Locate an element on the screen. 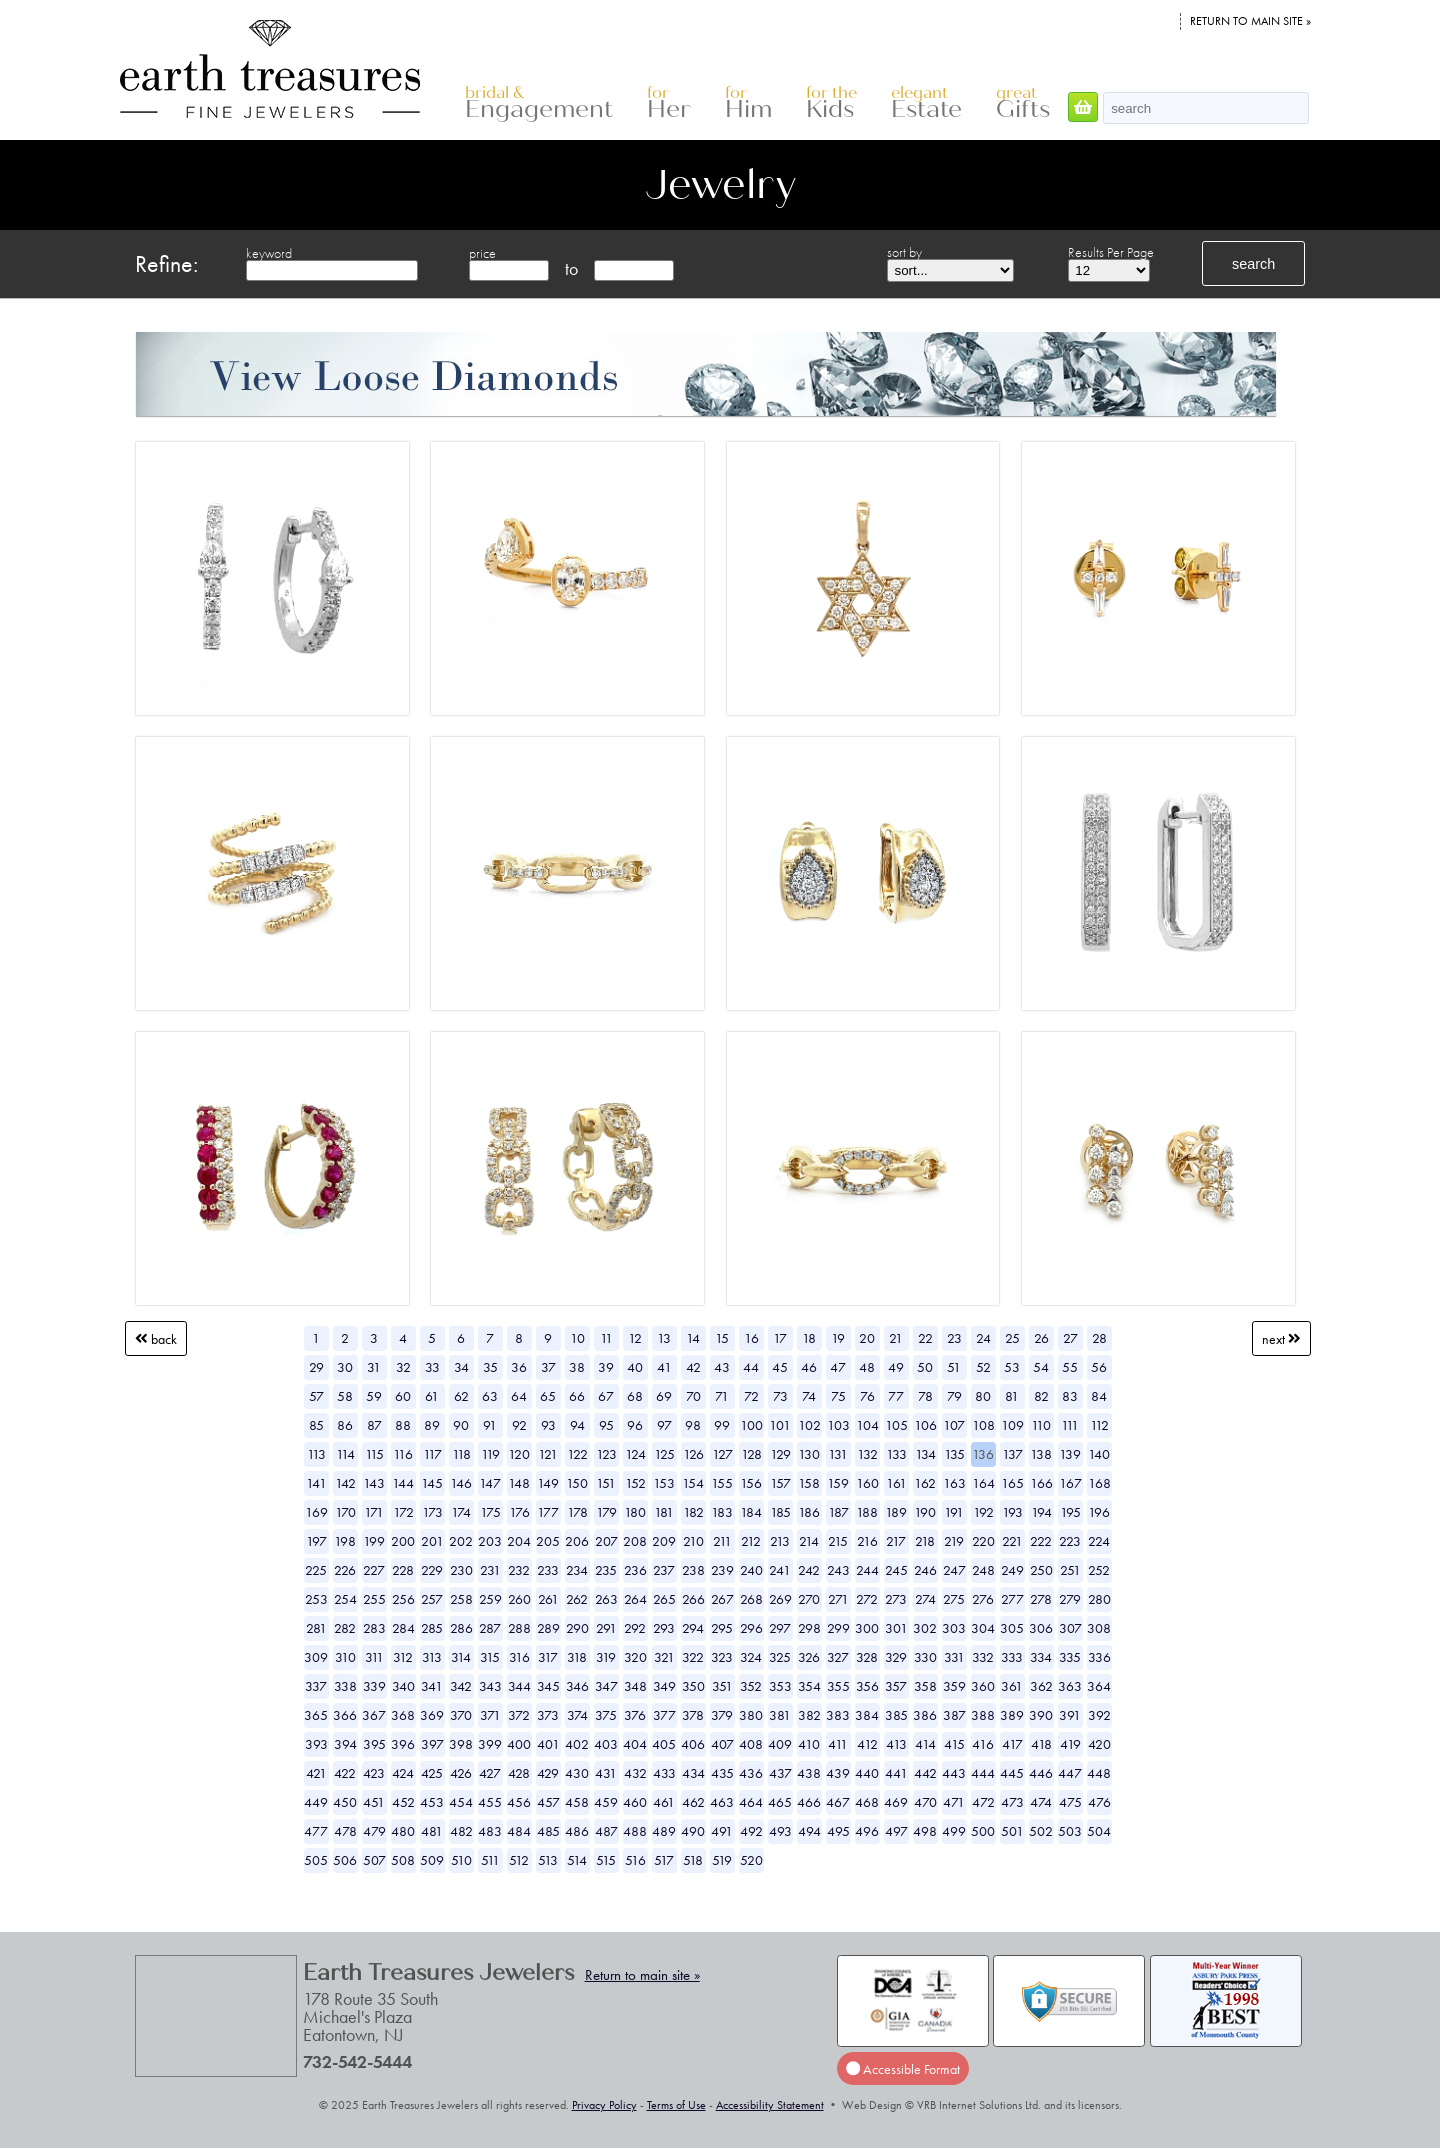 This screenshot has height=2149, width=1440. 296 is located at coordinates (751, 1628).